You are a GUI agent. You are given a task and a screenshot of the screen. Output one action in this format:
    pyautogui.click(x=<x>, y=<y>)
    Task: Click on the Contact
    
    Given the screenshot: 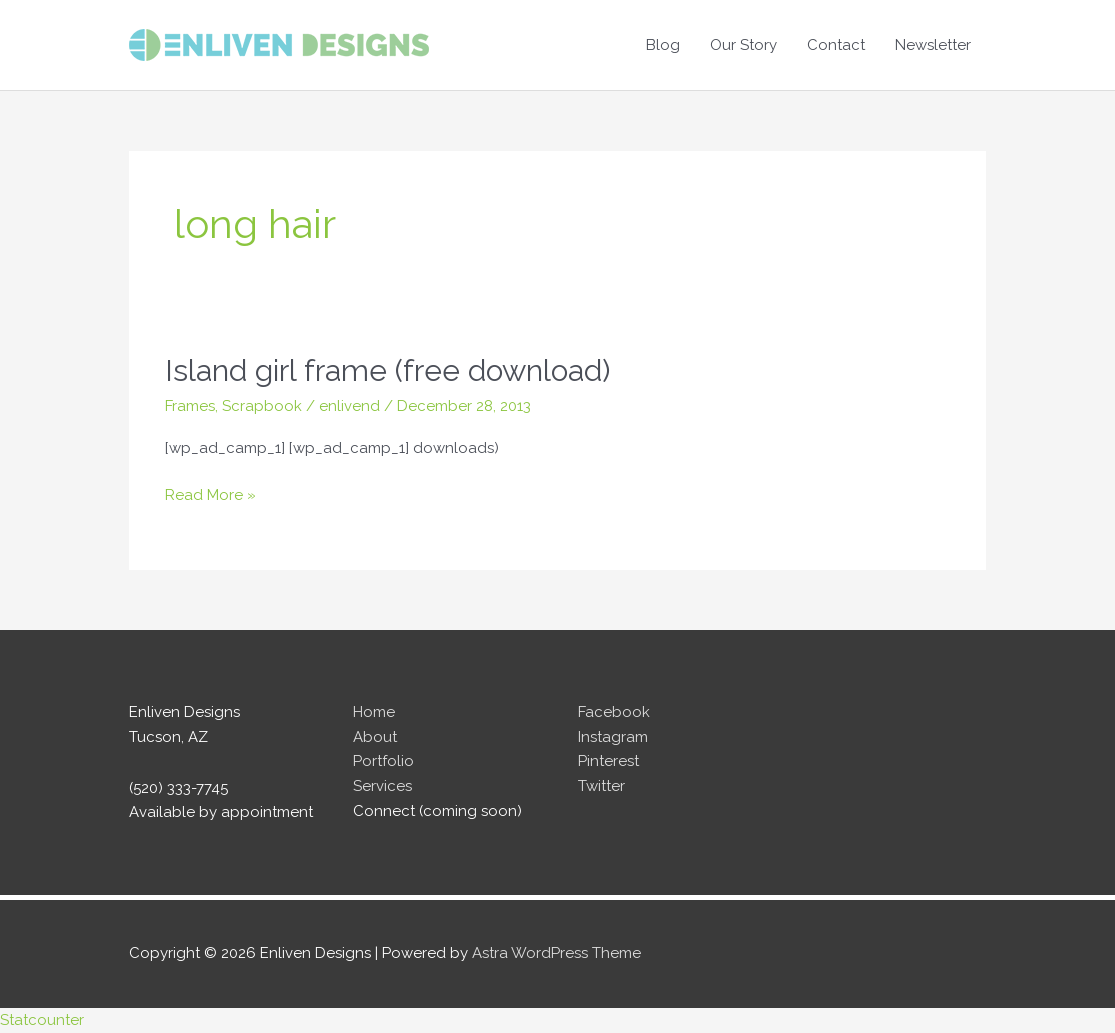 What is the action you would take?
    pyautogui.click(x=836, y=45)
    